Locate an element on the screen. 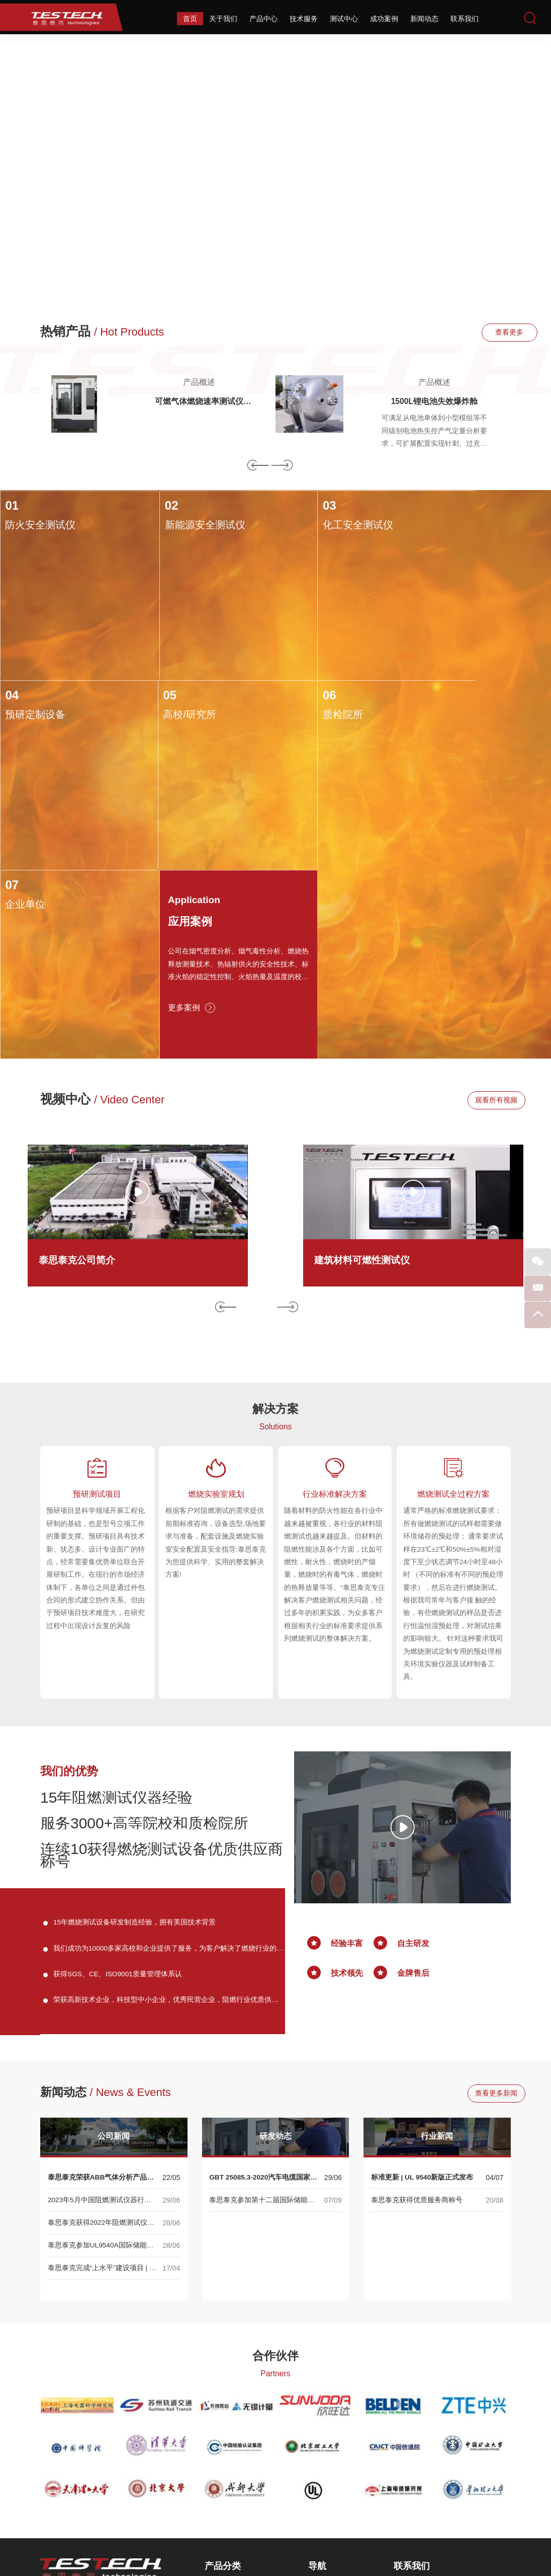 The height and width of the screenshot is (2576, 551). Solutions is located at coordinates (275, 1228).